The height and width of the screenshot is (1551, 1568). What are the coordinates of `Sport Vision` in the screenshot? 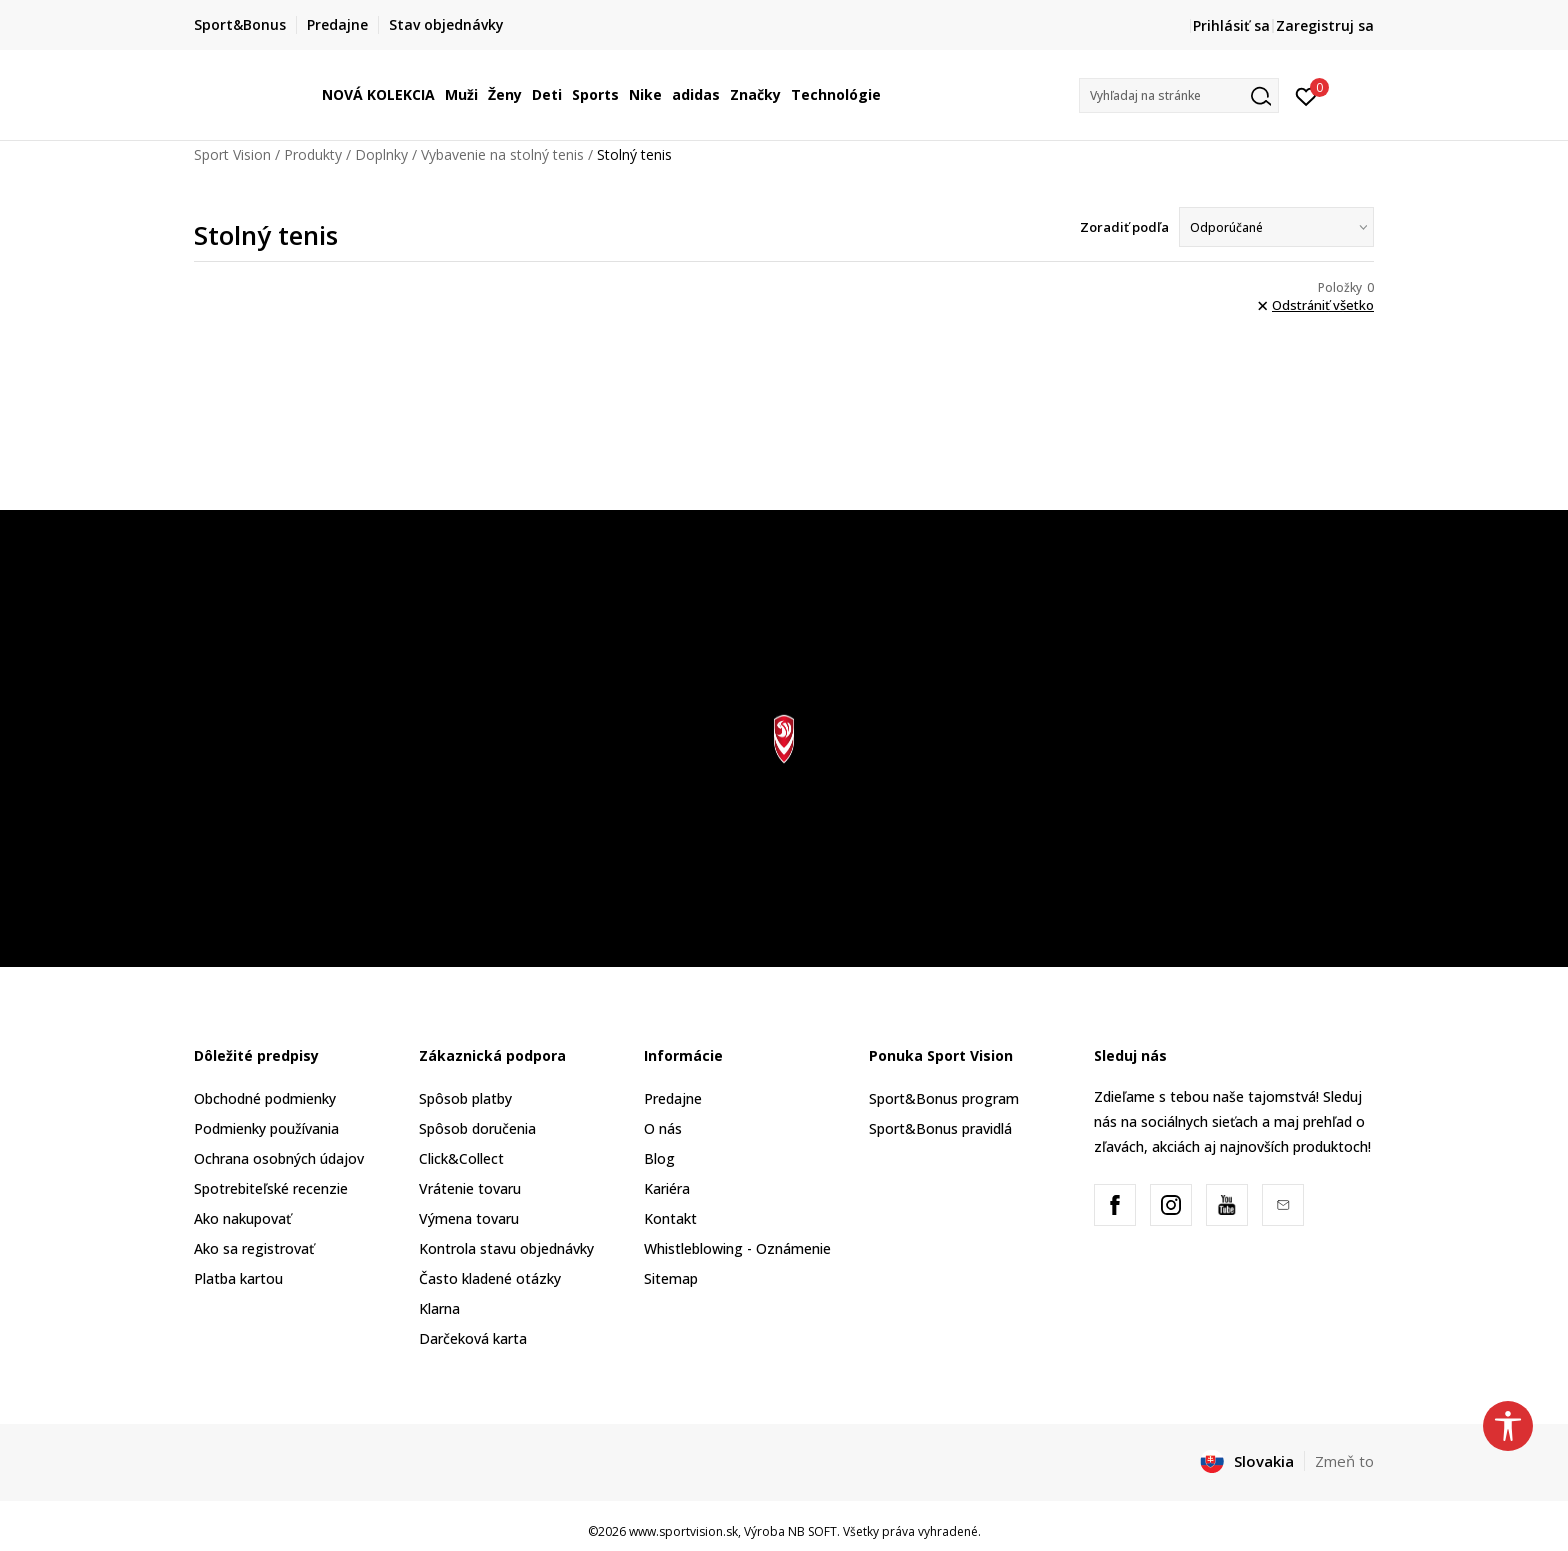 It's located at (232, 154).